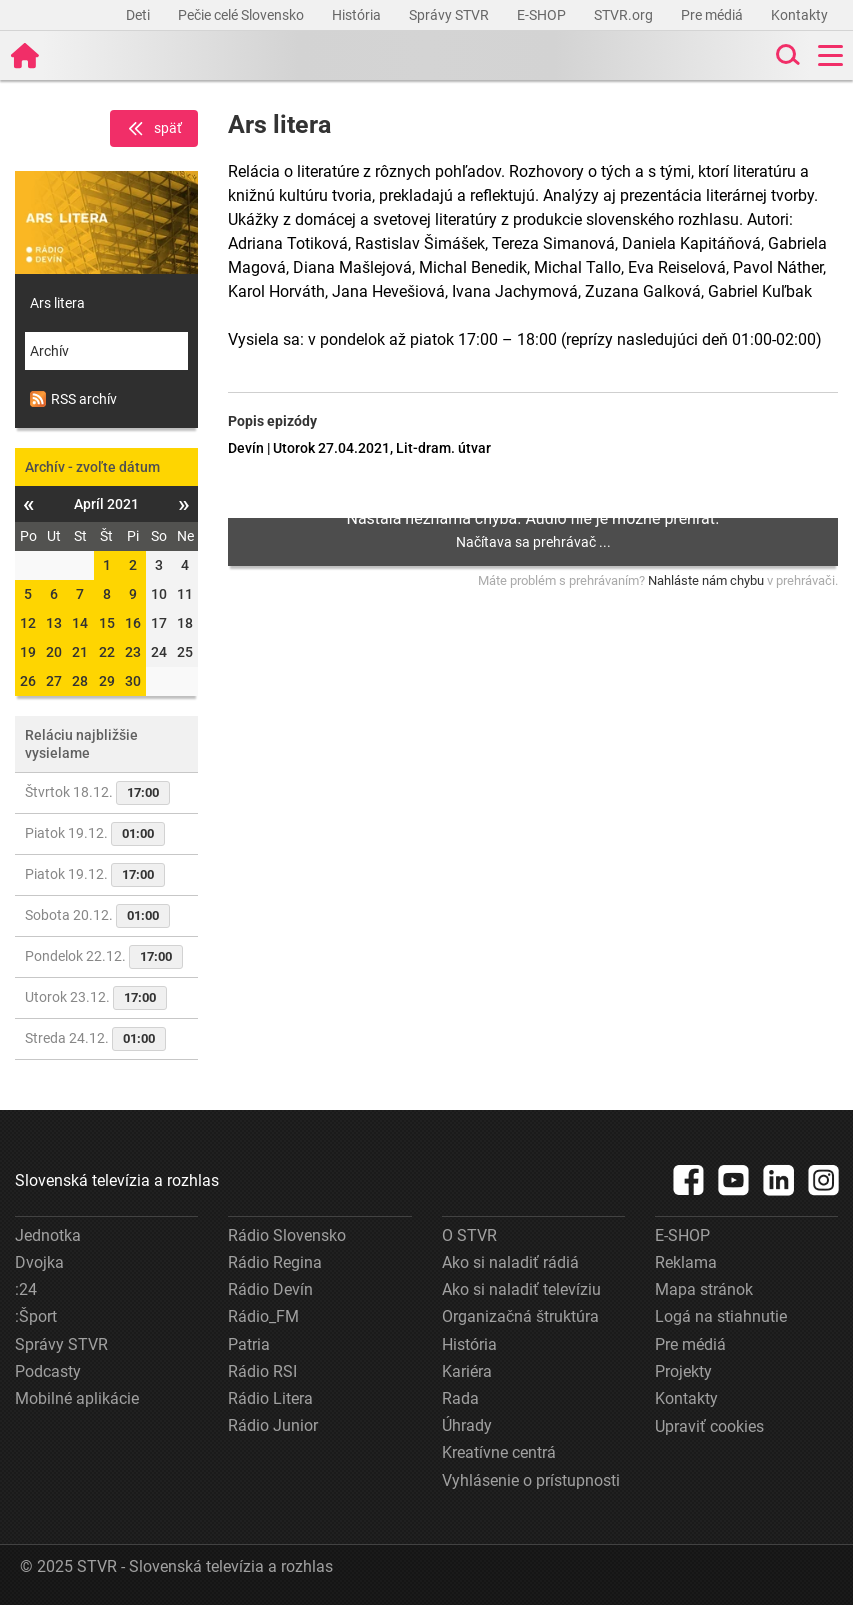 Image resolution: width=853 pixels, height=1605 pixels. What do you see at coordinates (467, 1425) in the screenshot?
I see `Úhrady` at bounding box center [467, 1425].